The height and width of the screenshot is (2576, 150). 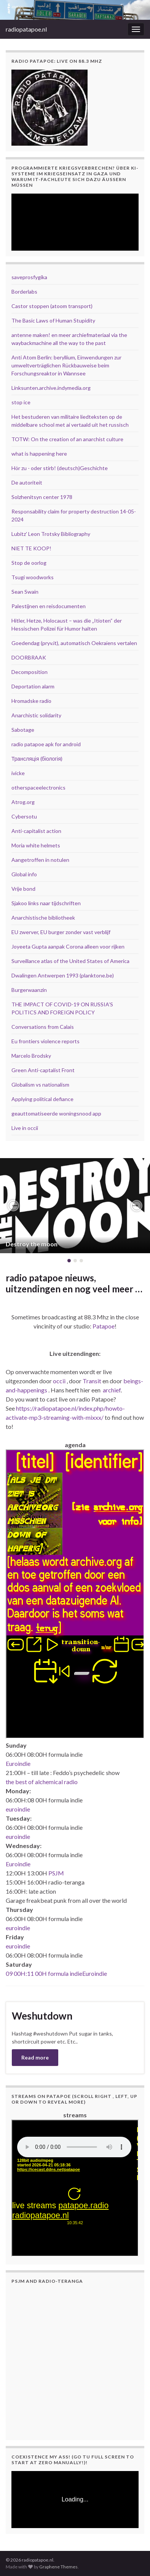 I want to click on Vrije bond, so click(x=23, y=888).